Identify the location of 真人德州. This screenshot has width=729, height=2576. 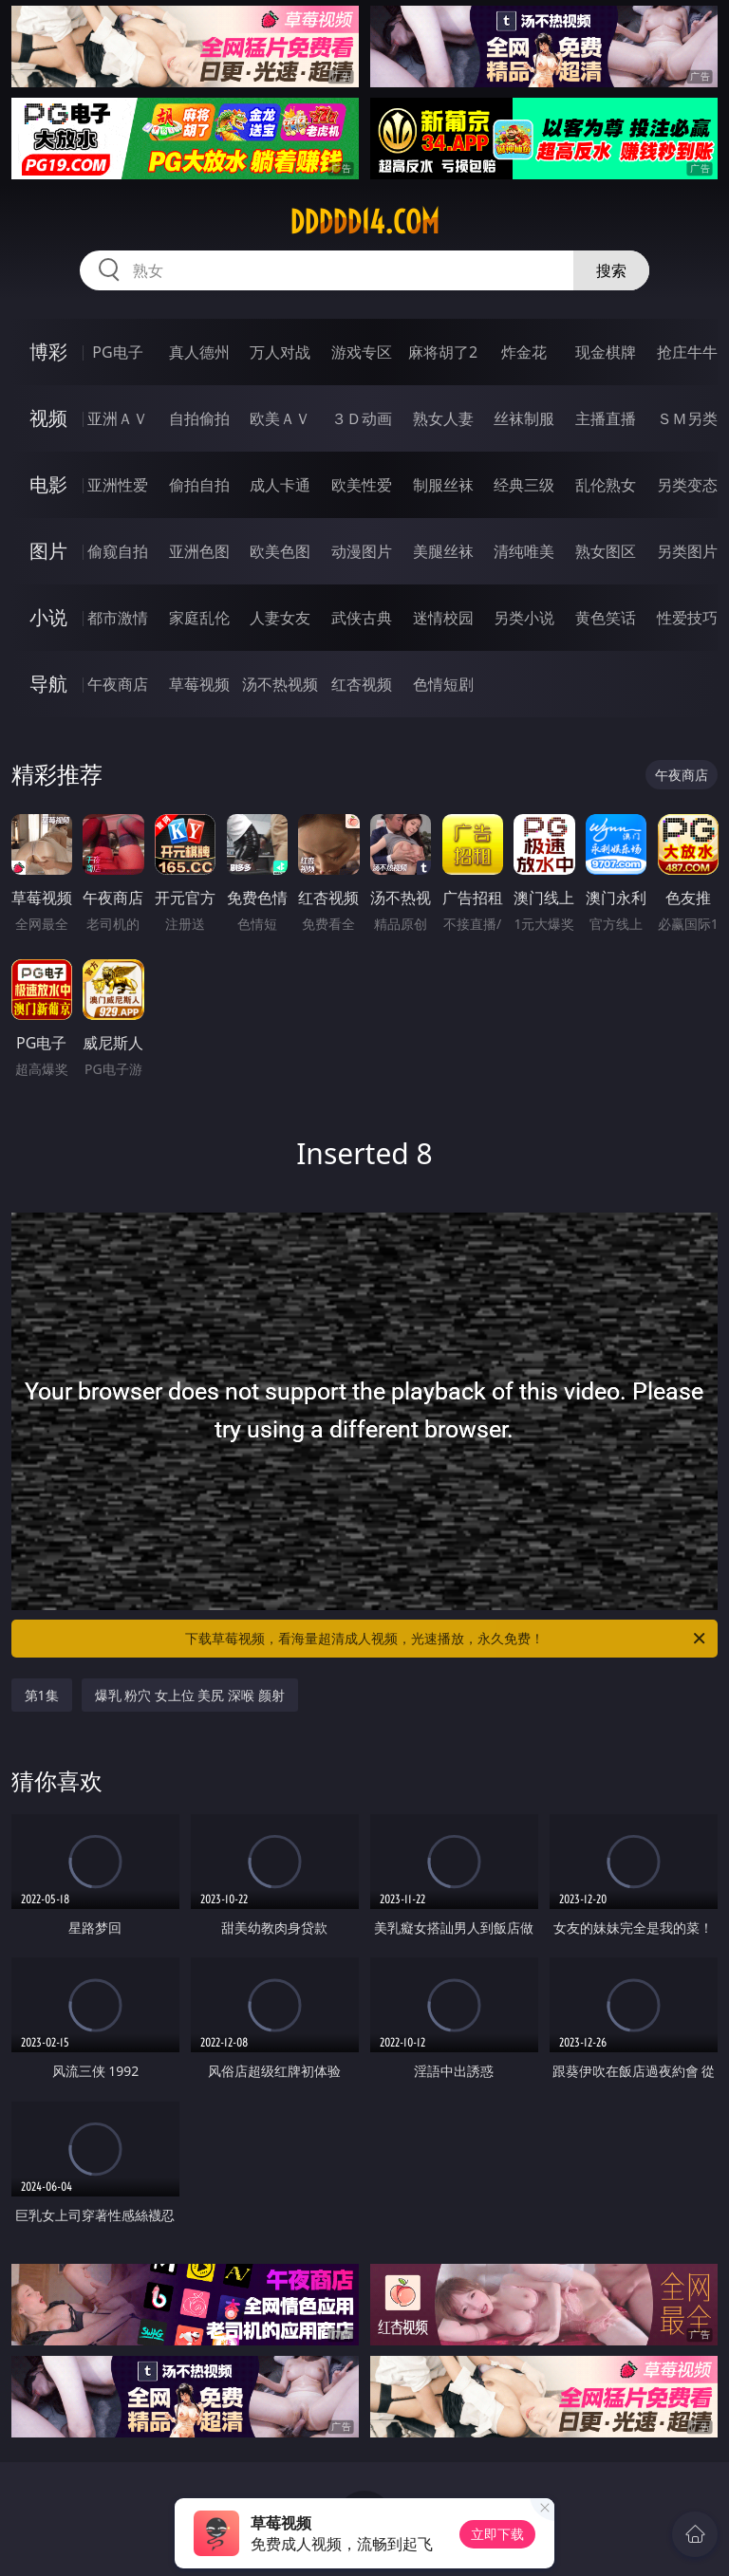
(199, 352).